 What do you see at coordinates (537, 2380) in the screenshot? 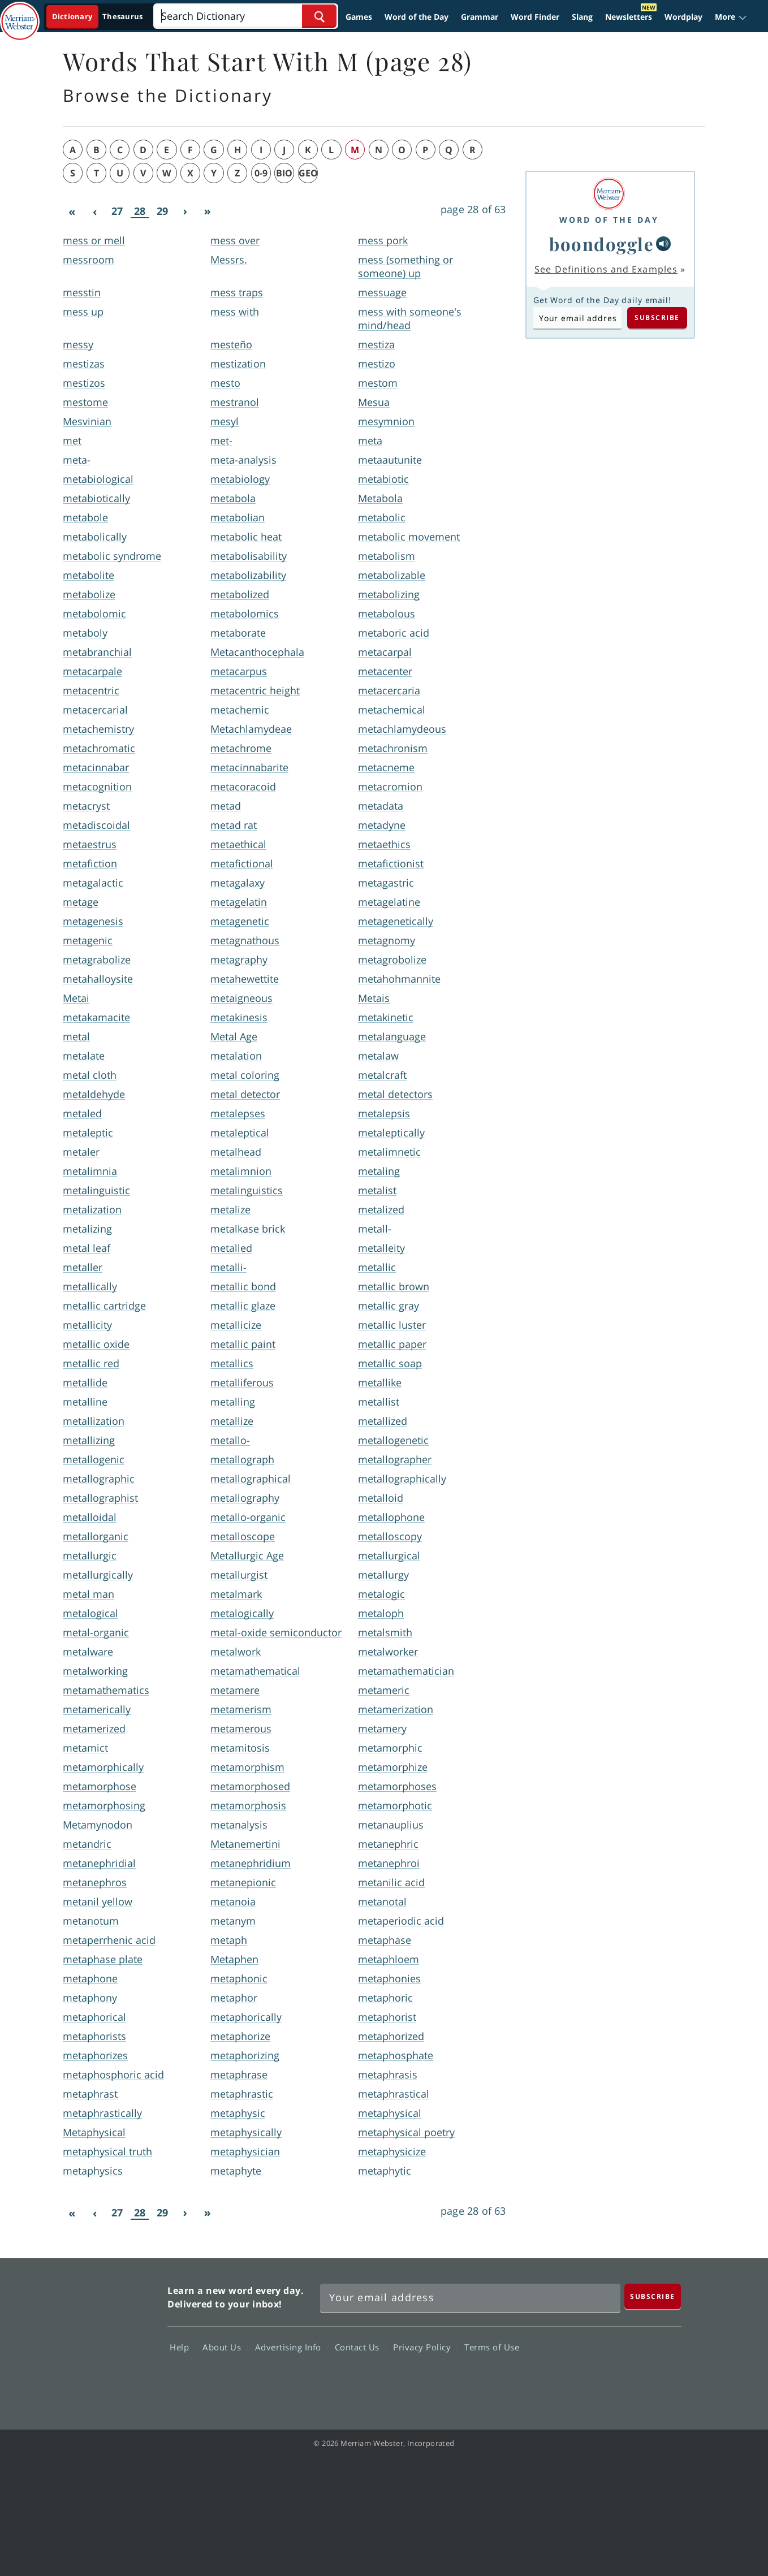
I see `Facebook` at bounding box center [537, 2380].